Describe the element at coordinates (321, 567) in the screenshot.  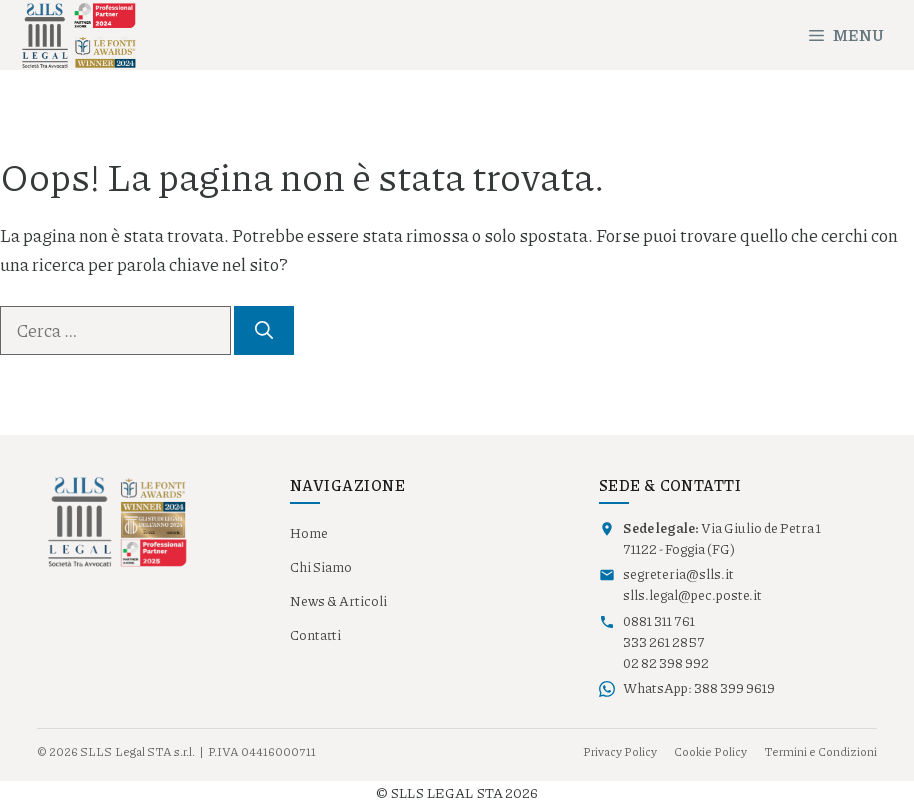
I see `Chi Siamo` at that location.